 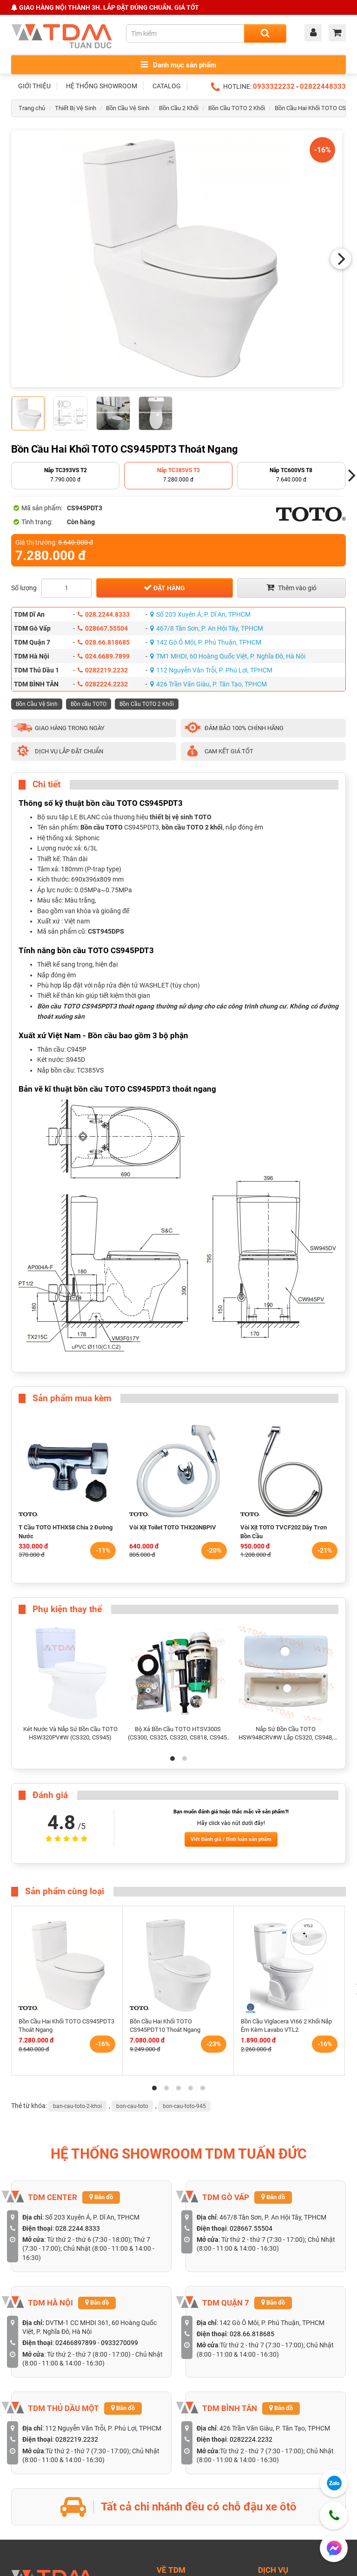 I want to click on bồn cầu TOTO 2 khối, so click(x=192, y=827).